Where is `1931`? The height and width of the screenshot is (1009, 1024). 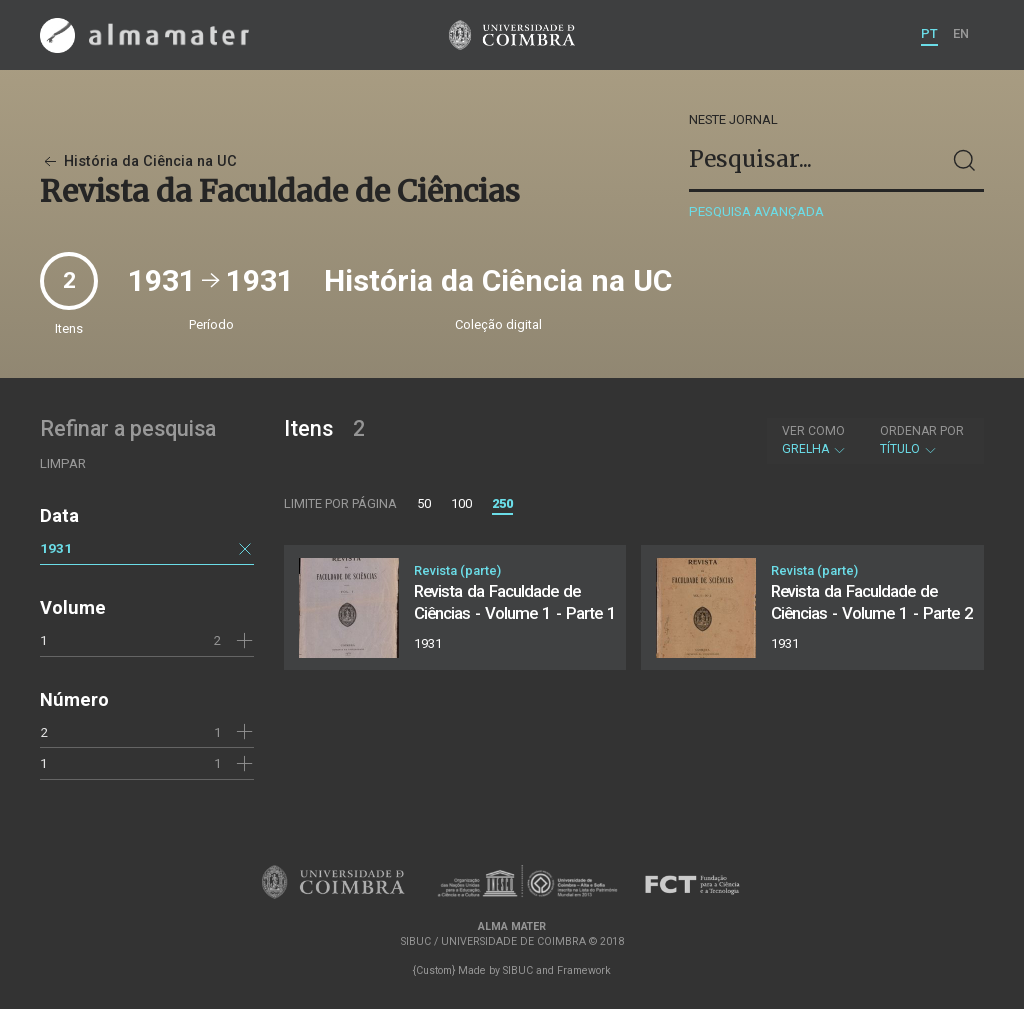 1931 is located at coordinates (56, 548).